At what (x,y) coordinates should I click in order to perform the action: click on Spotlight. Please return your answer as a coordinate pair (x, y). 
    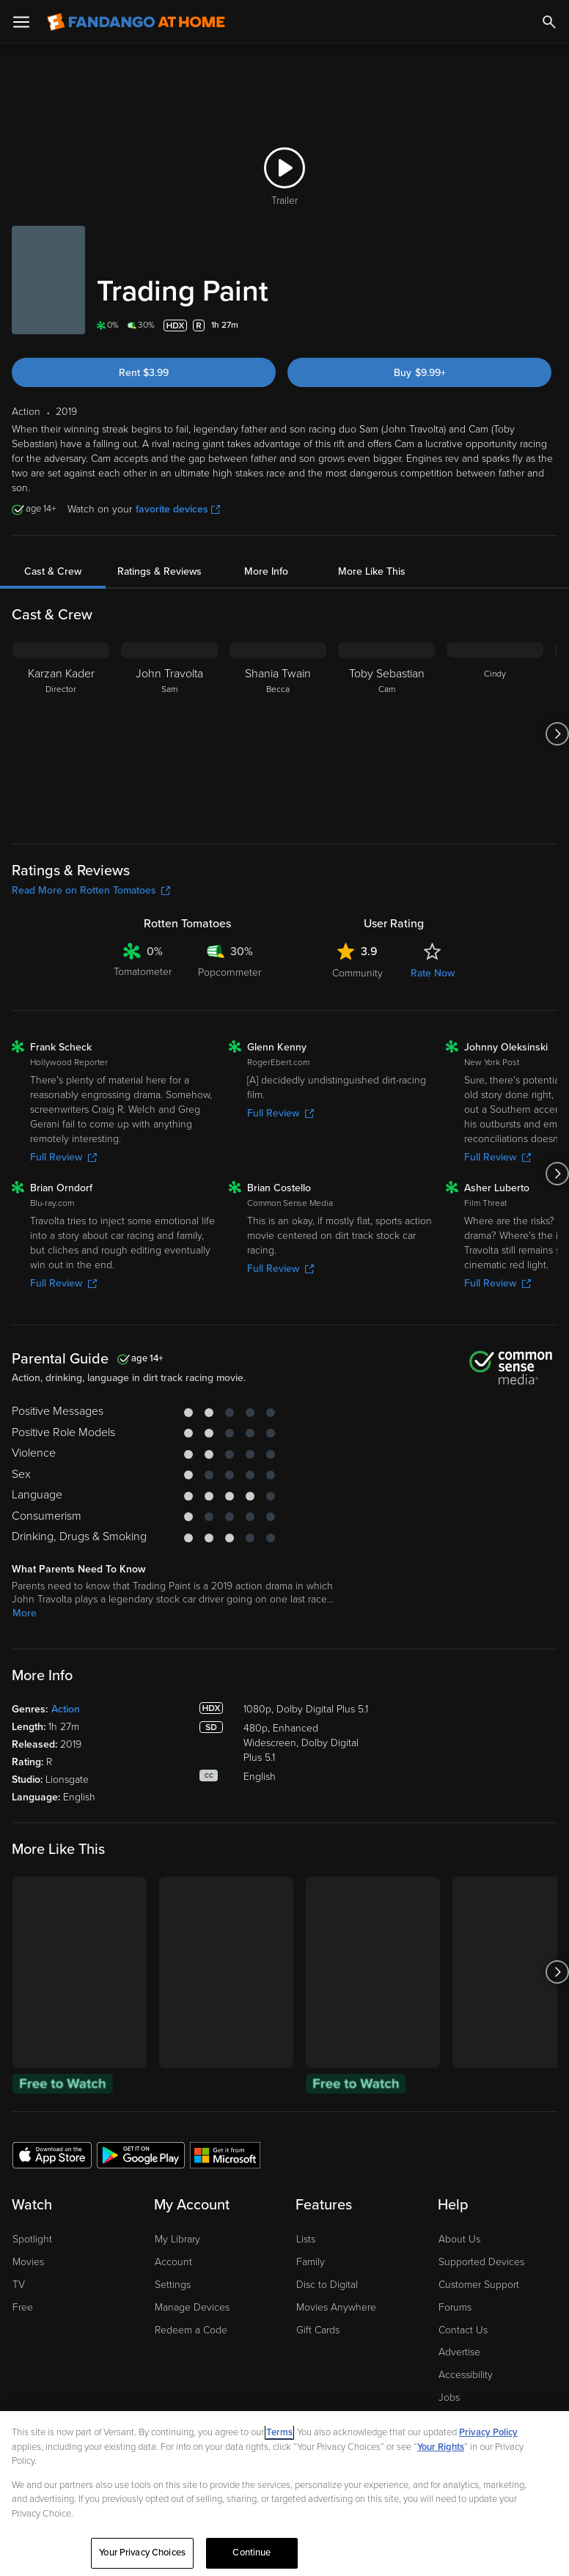
    Looking at the image, I should click on (32, 2239).